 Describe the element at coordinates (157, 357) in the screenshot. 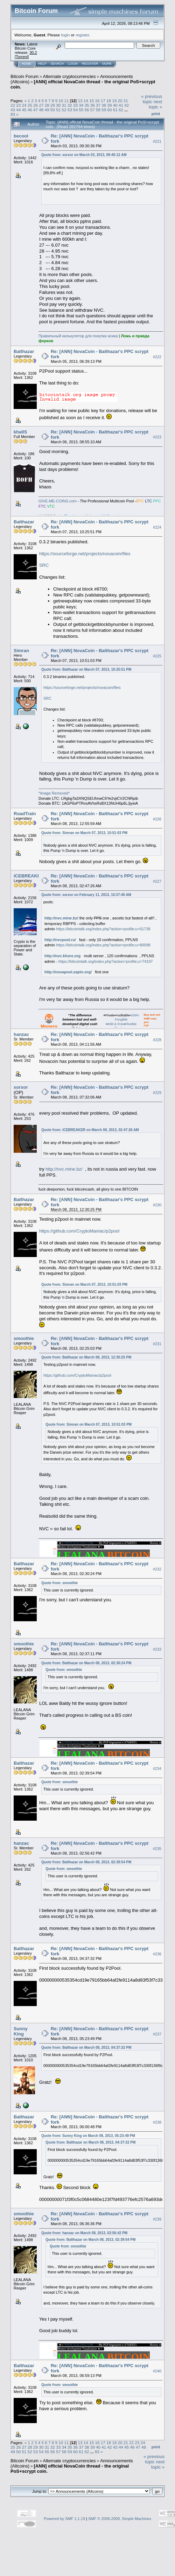

I see `#222` at that location.